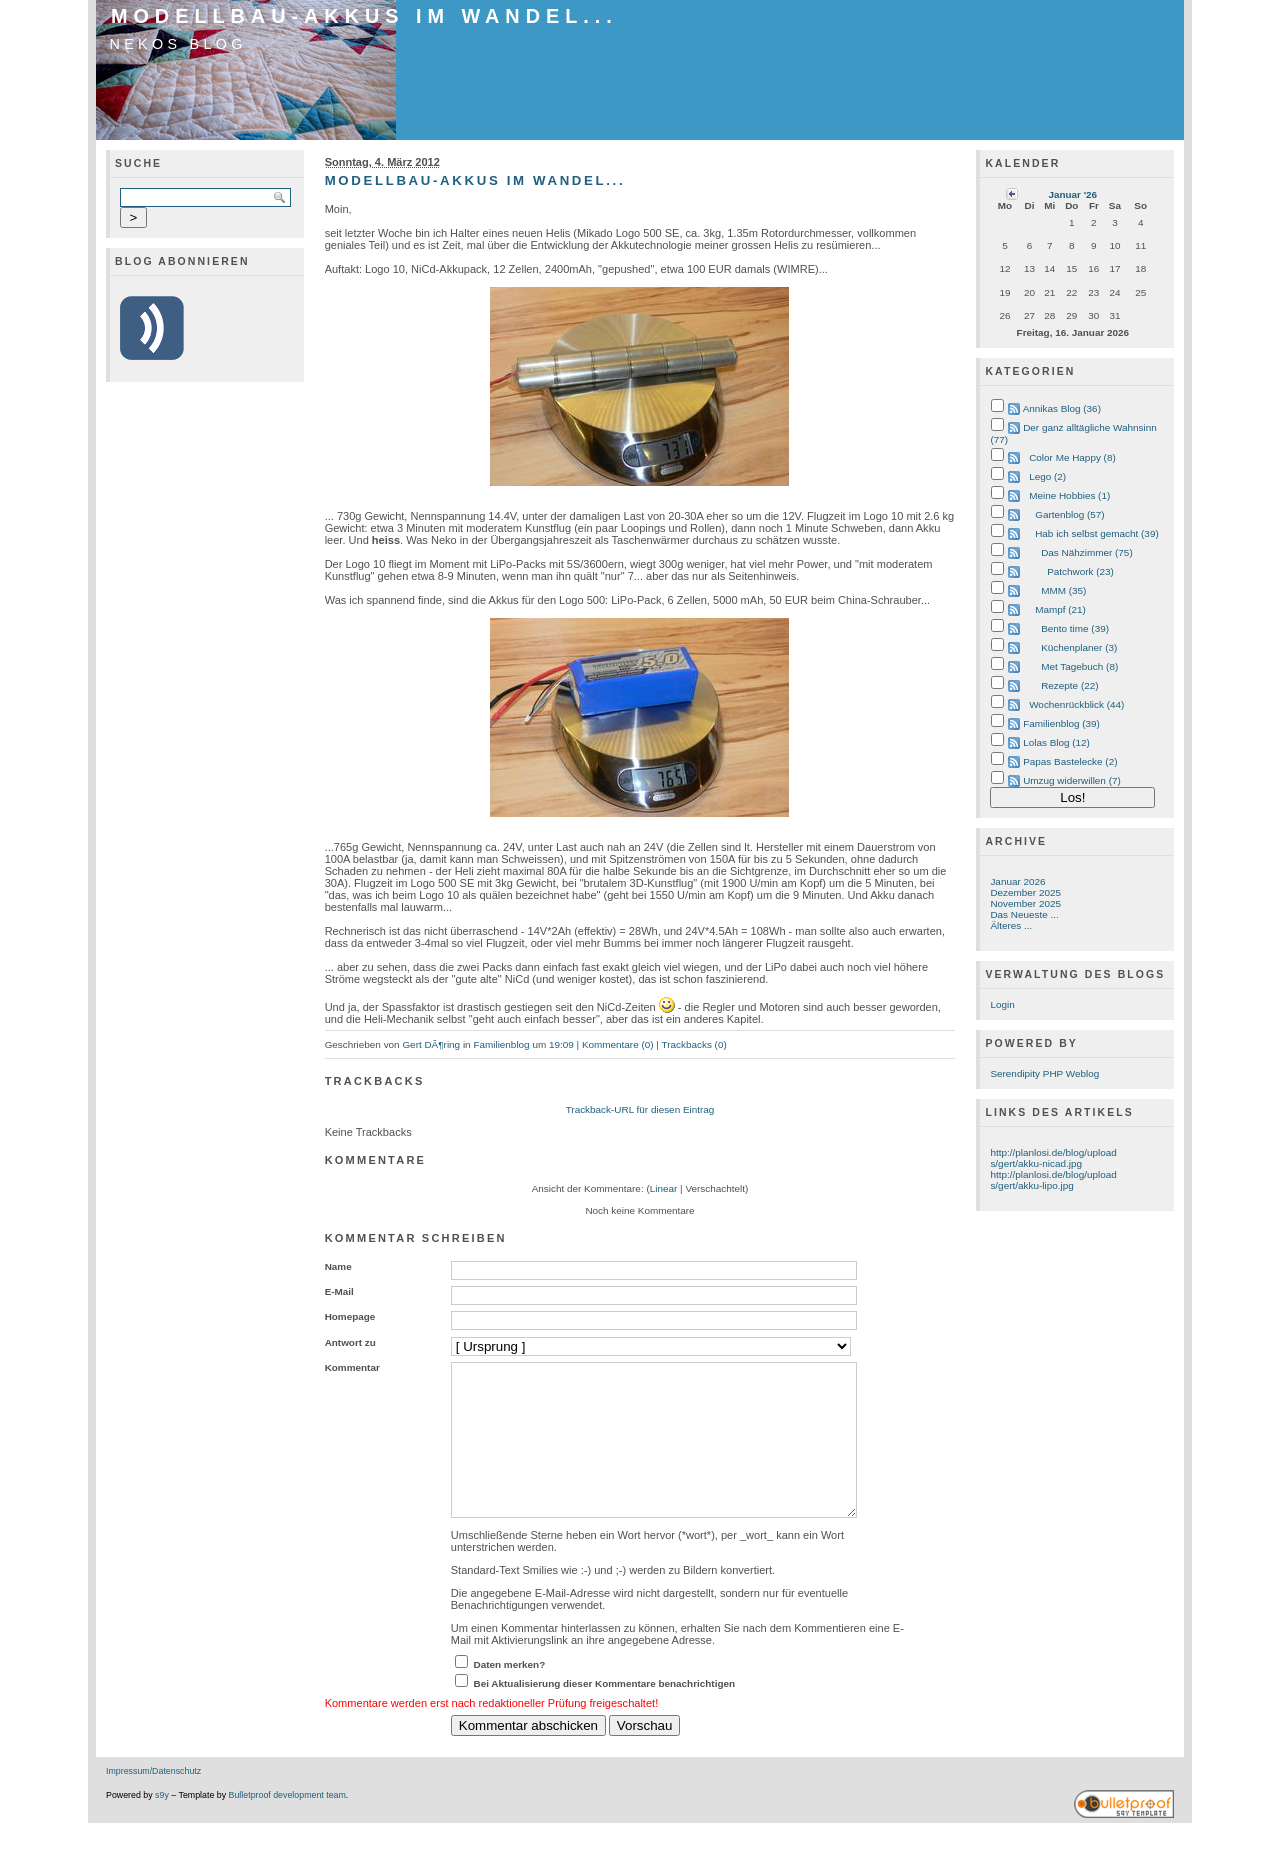 This screenshot has width=1280, height=1853. Describe the element at coordinates (561, 1044) in the screenshot. I see `19:09` at that location.